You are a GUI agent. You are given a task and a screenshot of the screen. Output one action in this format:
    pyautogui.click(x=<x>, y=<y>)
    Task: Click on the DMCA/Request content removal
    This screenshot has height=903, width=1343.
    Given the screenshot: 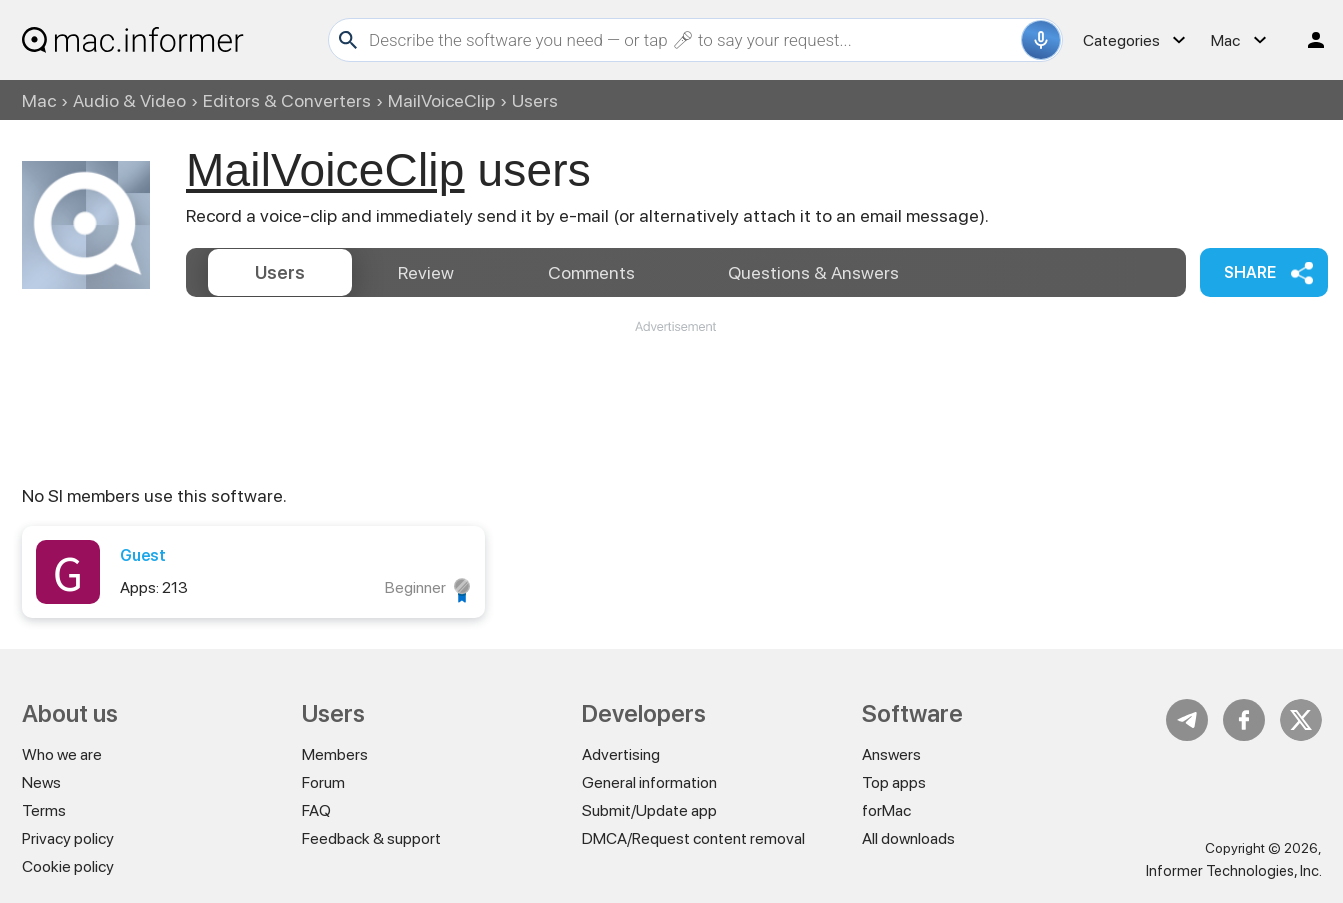 What is the action you would take?
    pyautogui.click(x=693, y=838)
    